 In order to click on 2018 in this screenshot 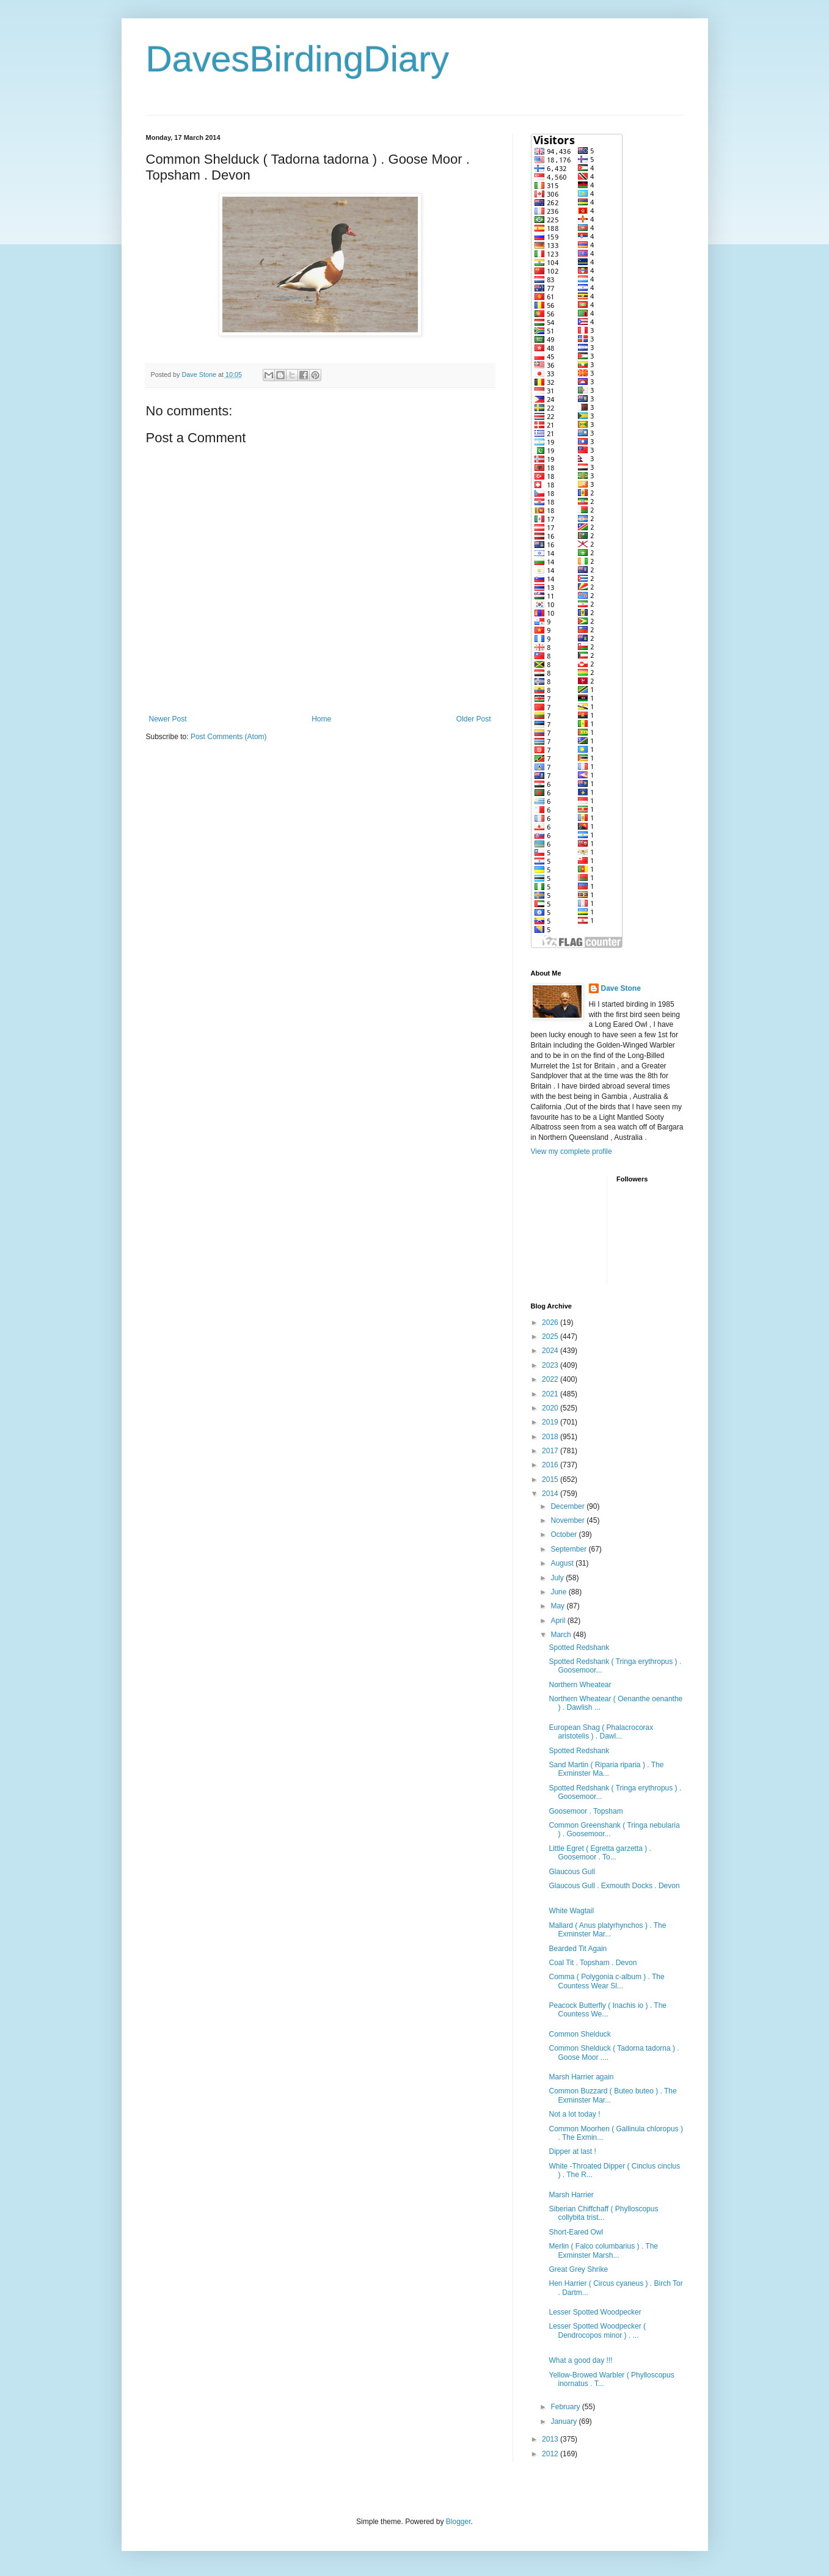, I will do `click(551, 1436)`.